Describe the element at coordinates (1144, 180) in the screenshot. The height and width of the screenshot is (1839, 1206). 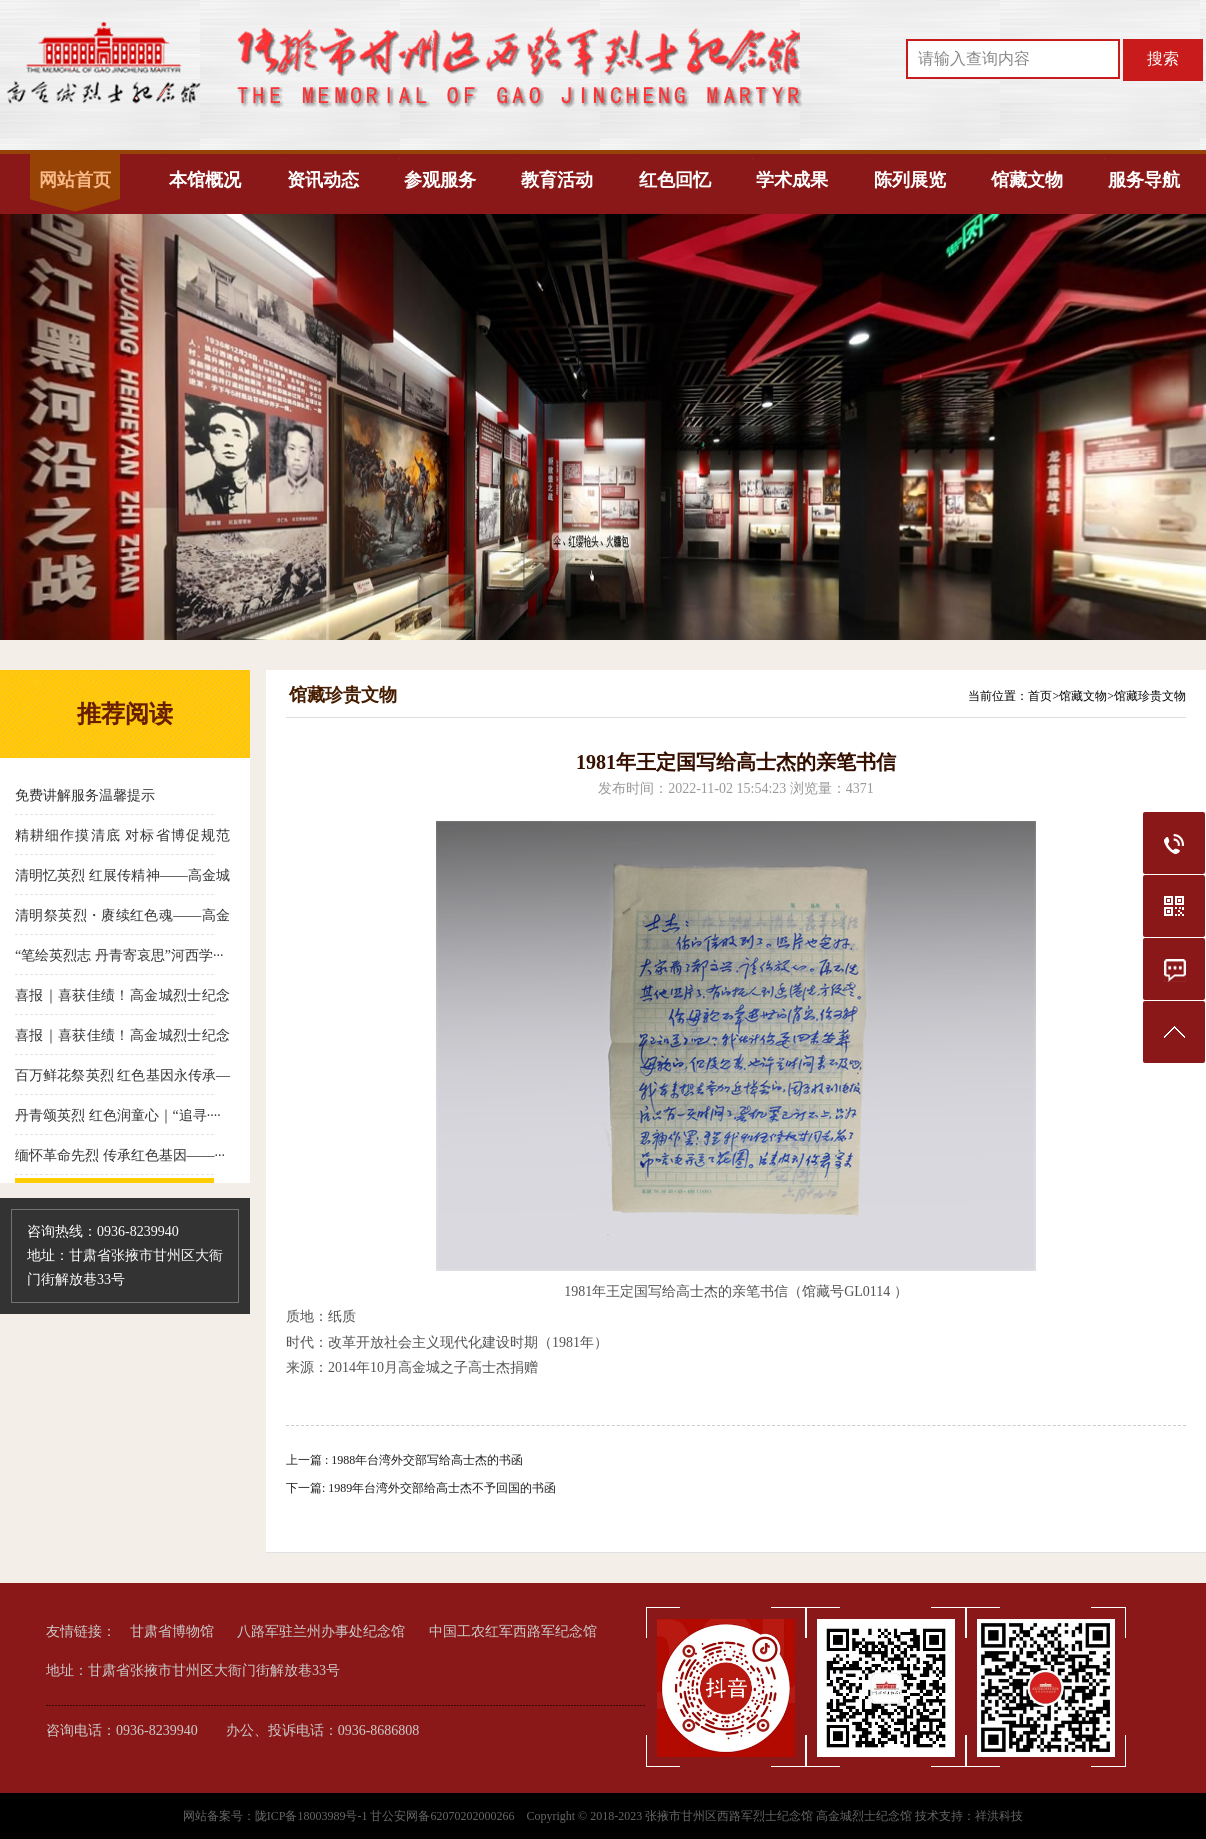
I see `服务导航` at that location.